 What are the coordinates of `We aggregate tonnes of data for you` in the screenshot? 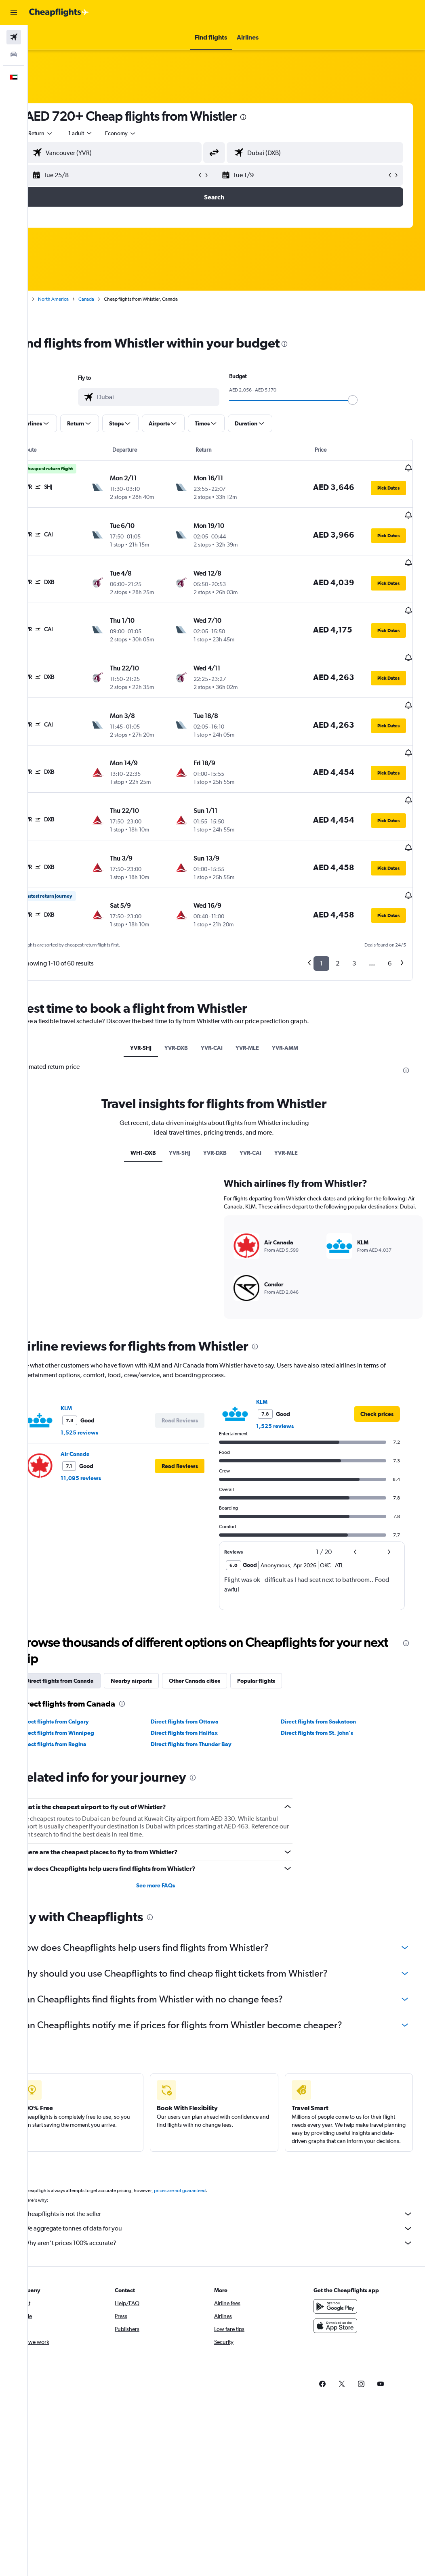 It's located at (230, 2190).